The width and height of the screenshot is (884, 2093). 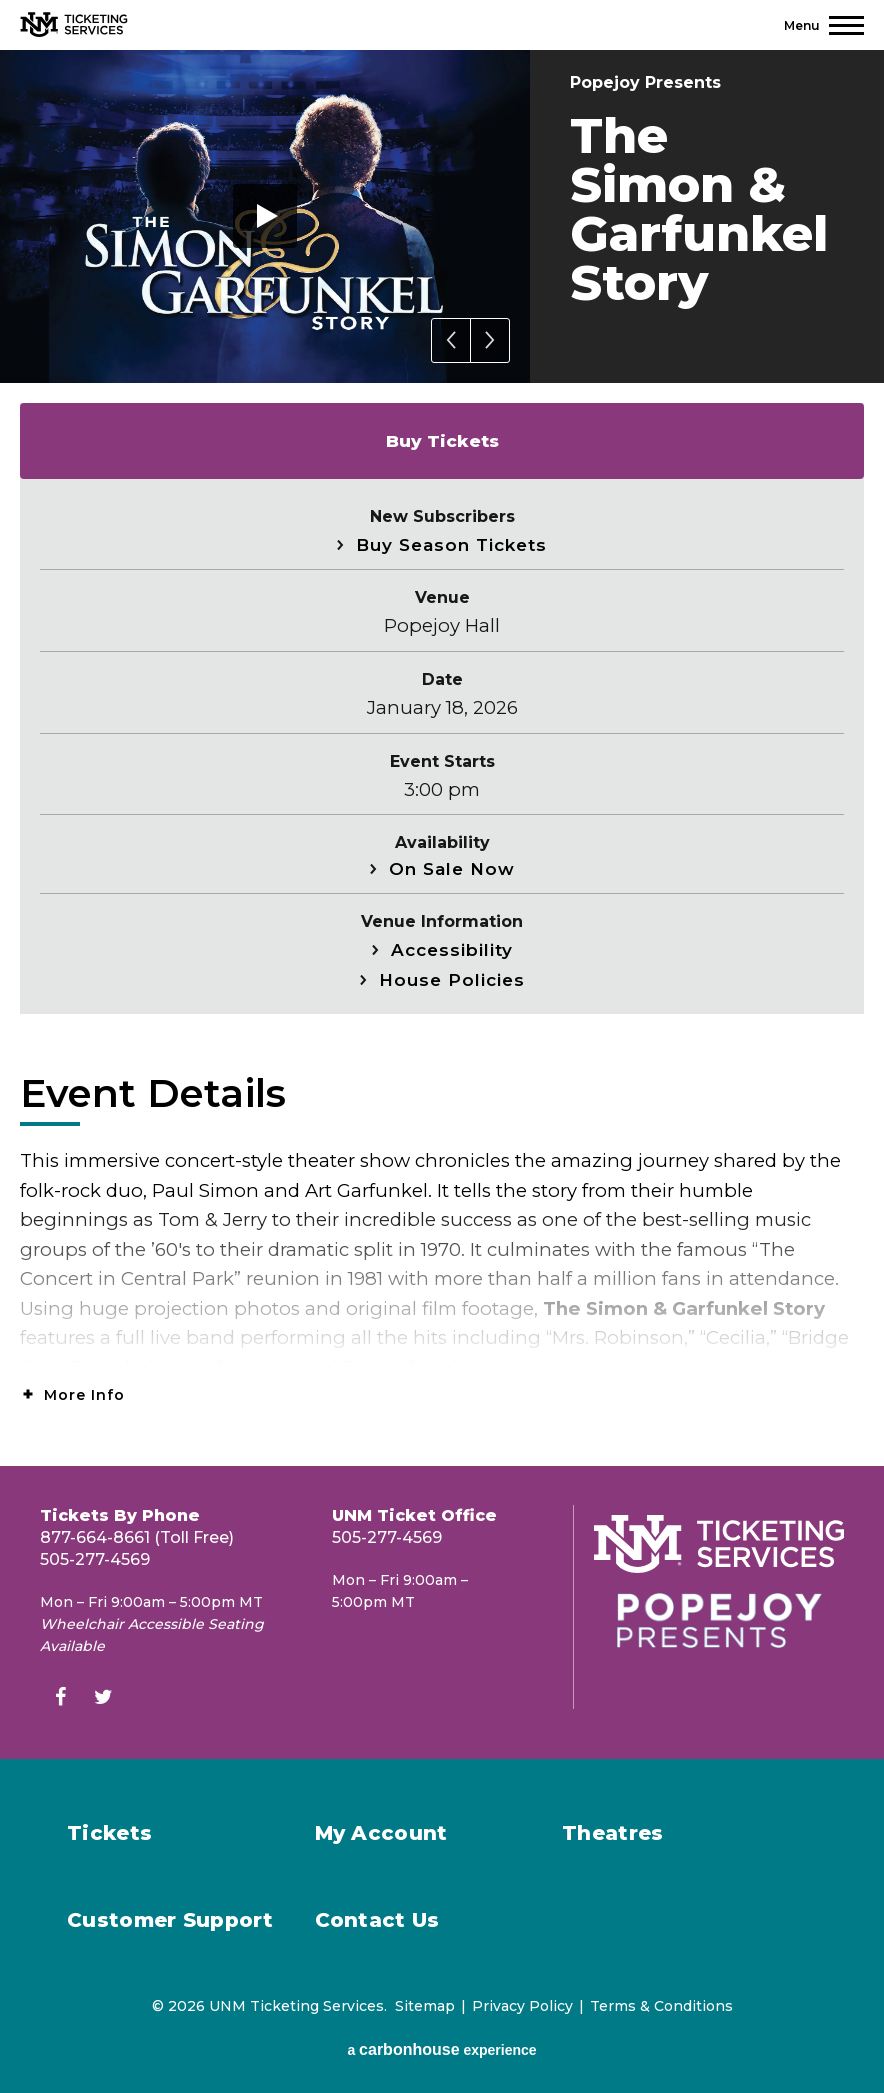 What do you see at coordinates (425, 2006) in the screenshot?
I see `Sitemap` at bounding box center [425, 2006].